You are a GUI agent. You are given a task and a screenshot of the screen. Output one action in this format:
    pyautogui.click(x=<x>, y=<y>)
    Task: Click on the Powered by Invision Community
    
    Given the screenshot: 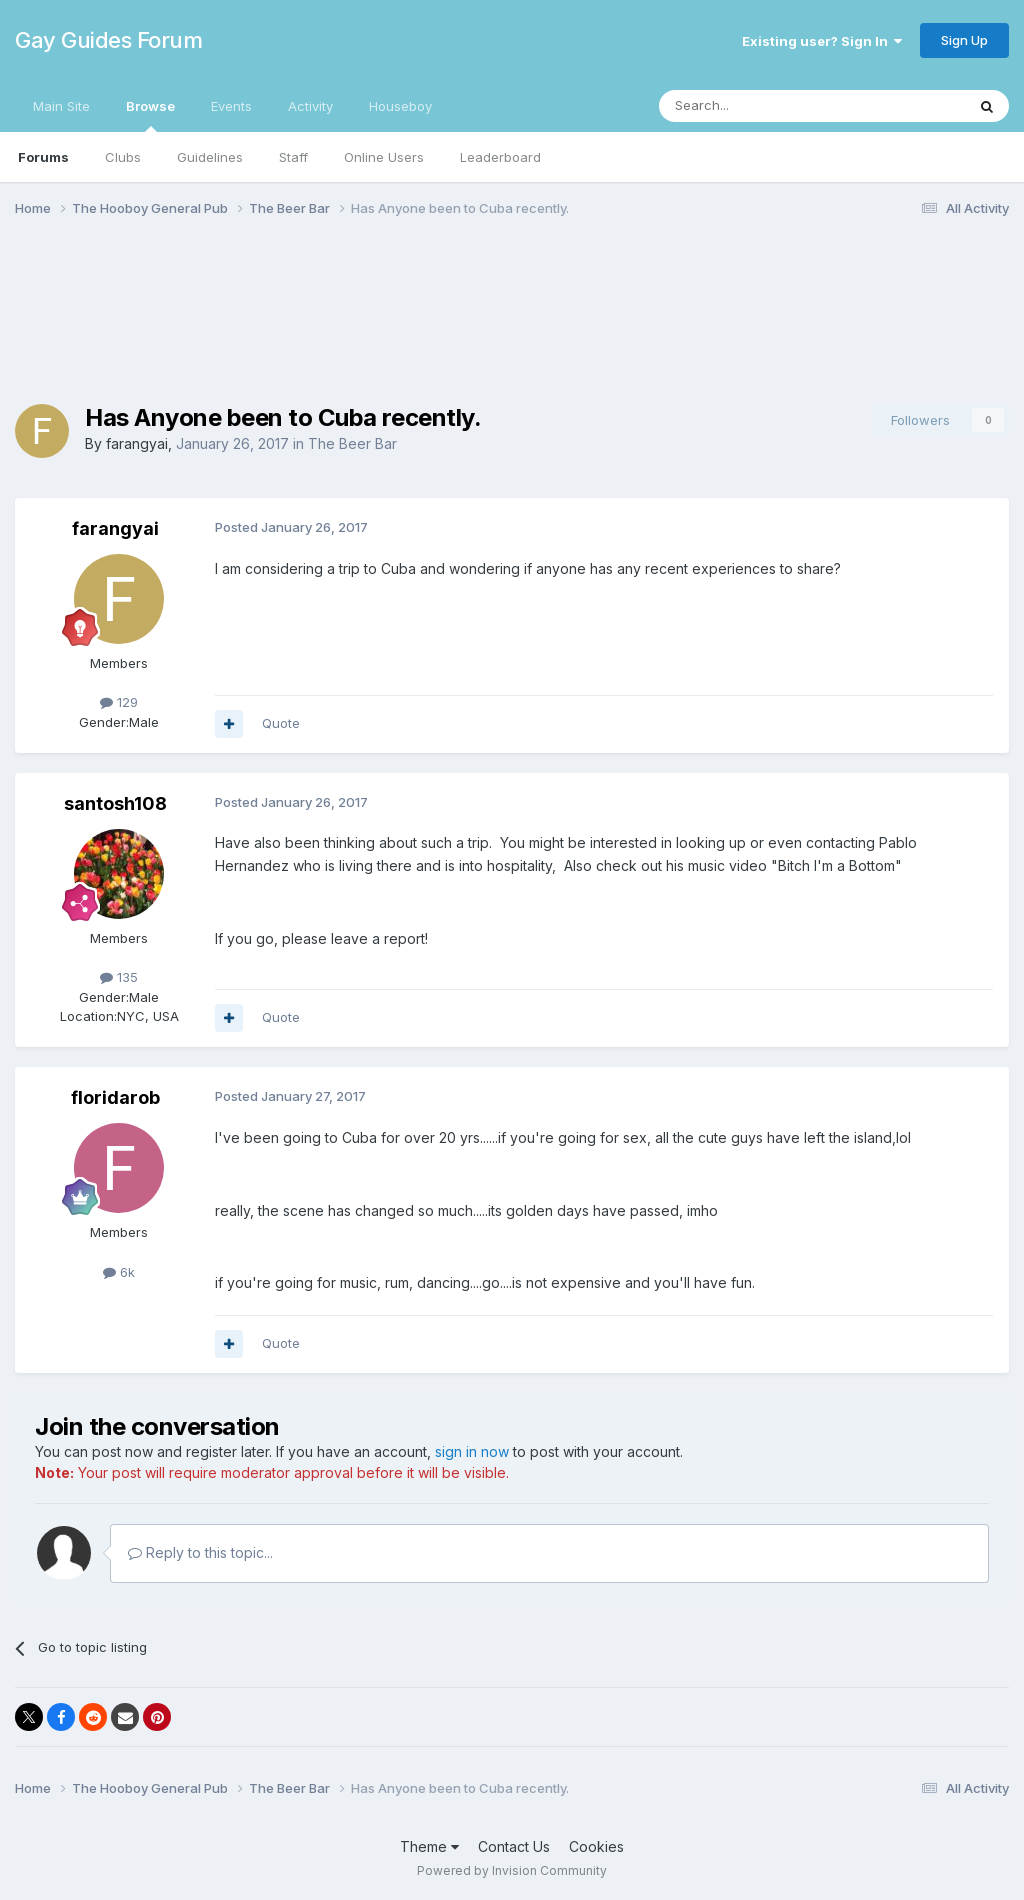 What is the action you would take?
    pyautogui.click(x=512, y=1870)
    